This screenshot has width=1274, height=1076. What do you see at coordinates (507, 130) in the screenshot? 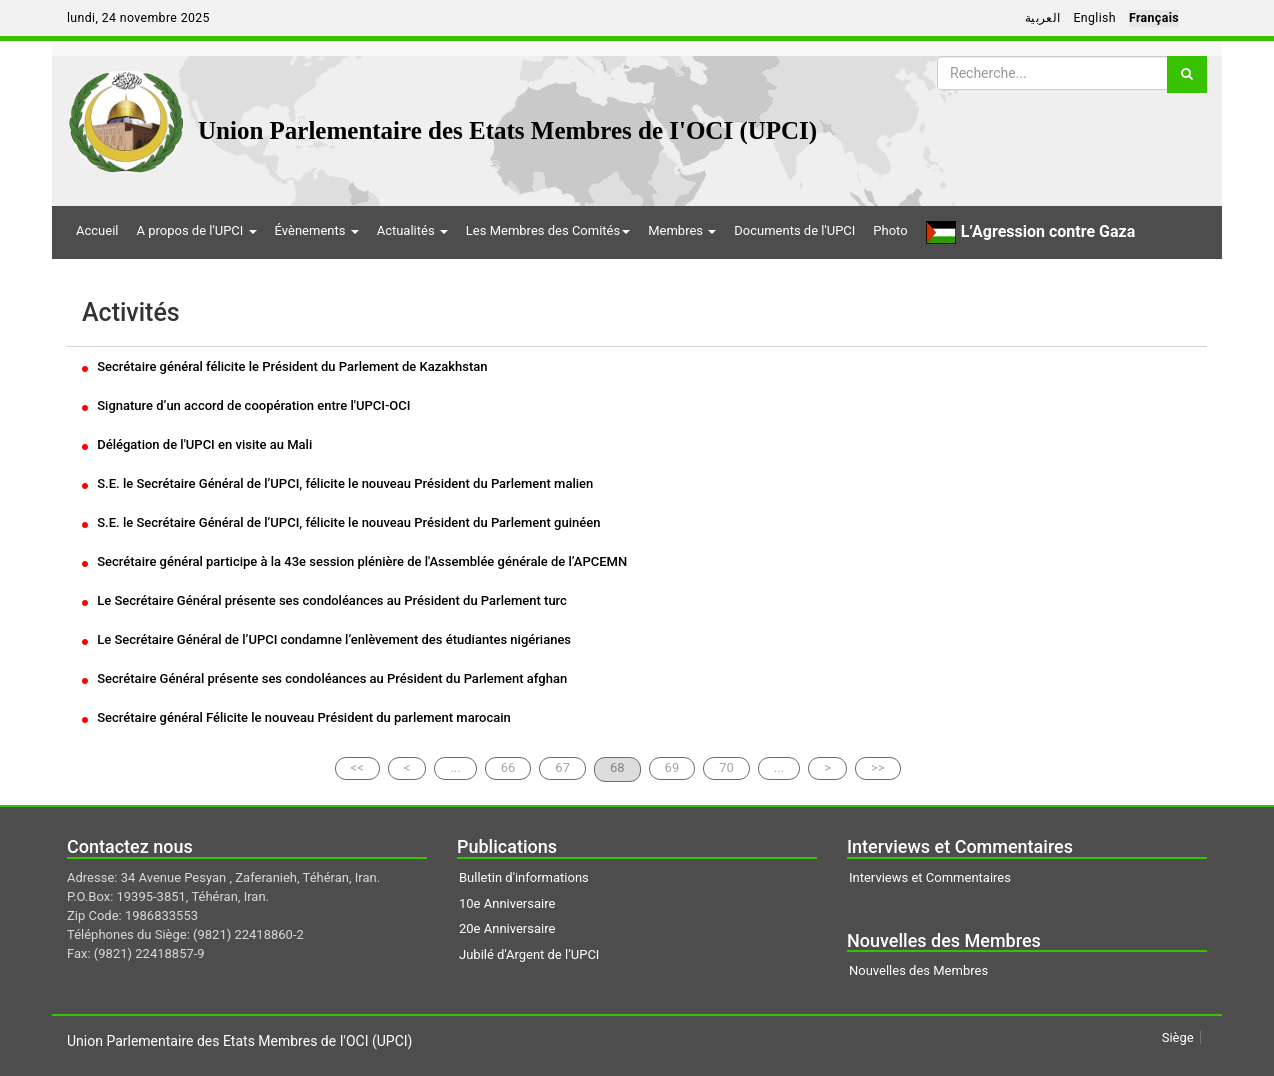
I see `Union Parlementaire des Etats Membres de I'OCI (UPCI)` at bounding box center [507, 130].